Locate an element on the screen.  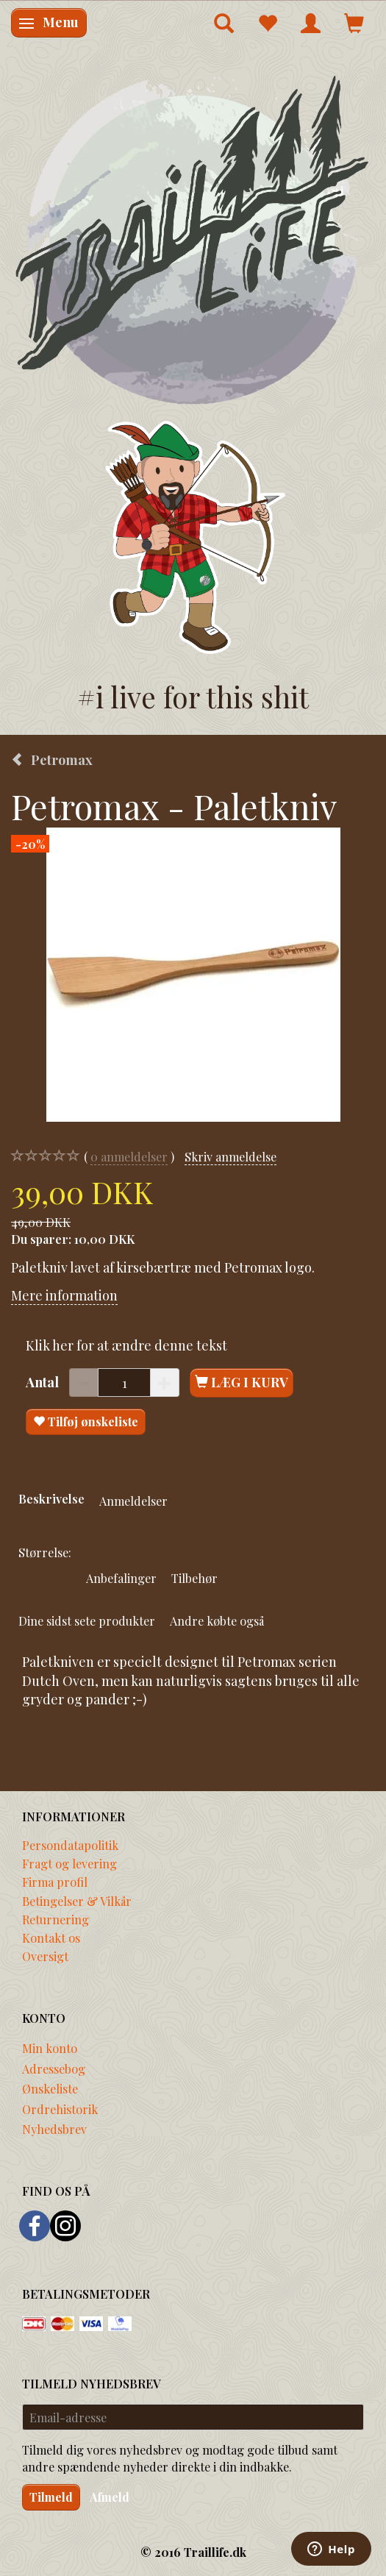
anmeldelser is located at coordinates (129, 1156).